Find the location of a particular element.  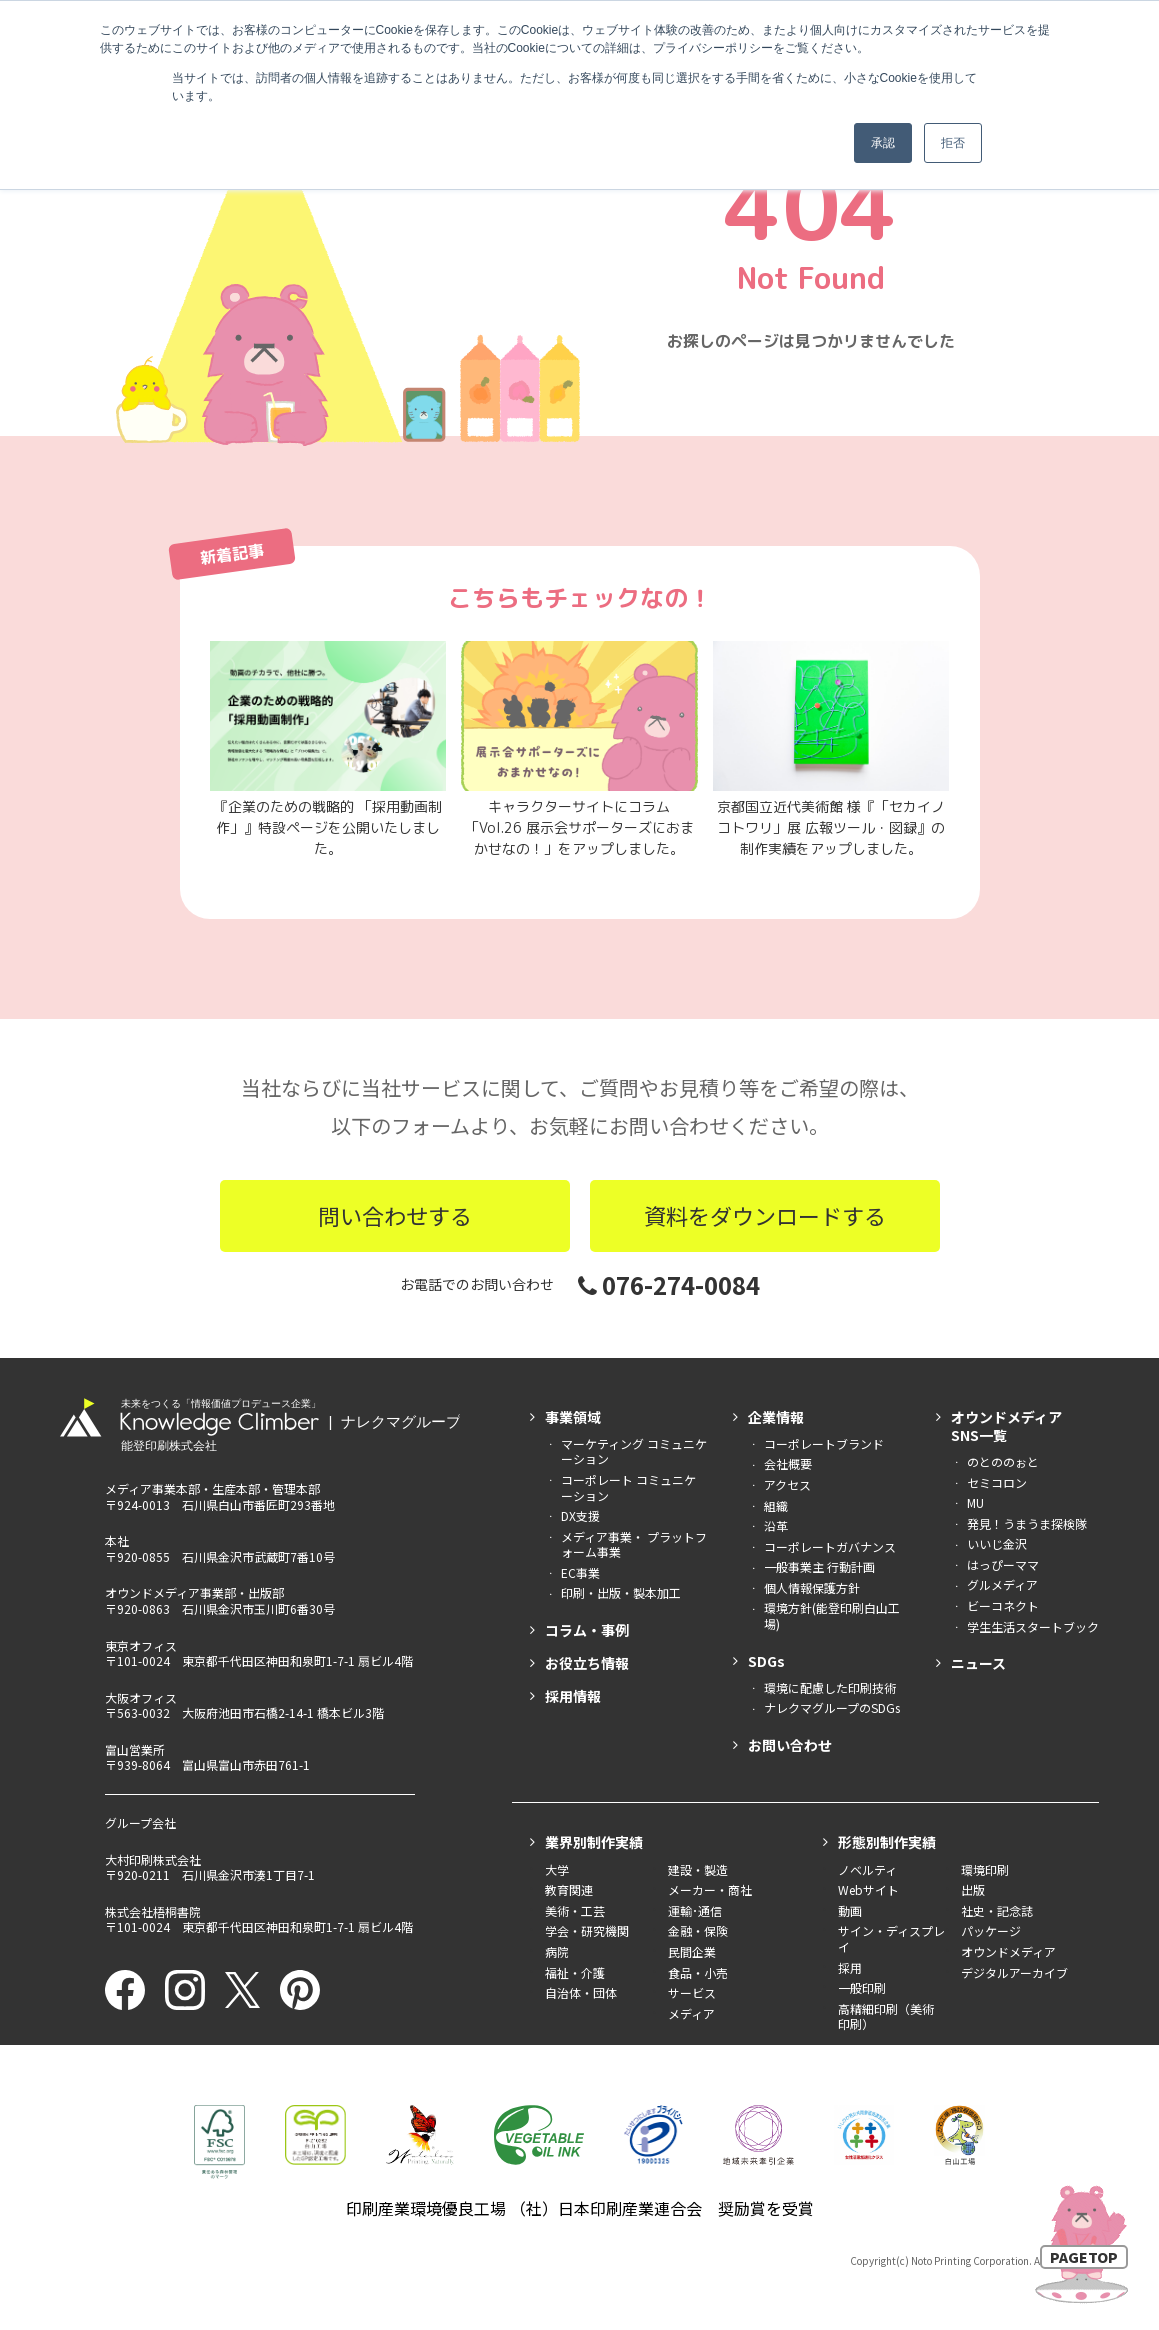

学生生活スタートブック is located at coordinates (1033, 1626).